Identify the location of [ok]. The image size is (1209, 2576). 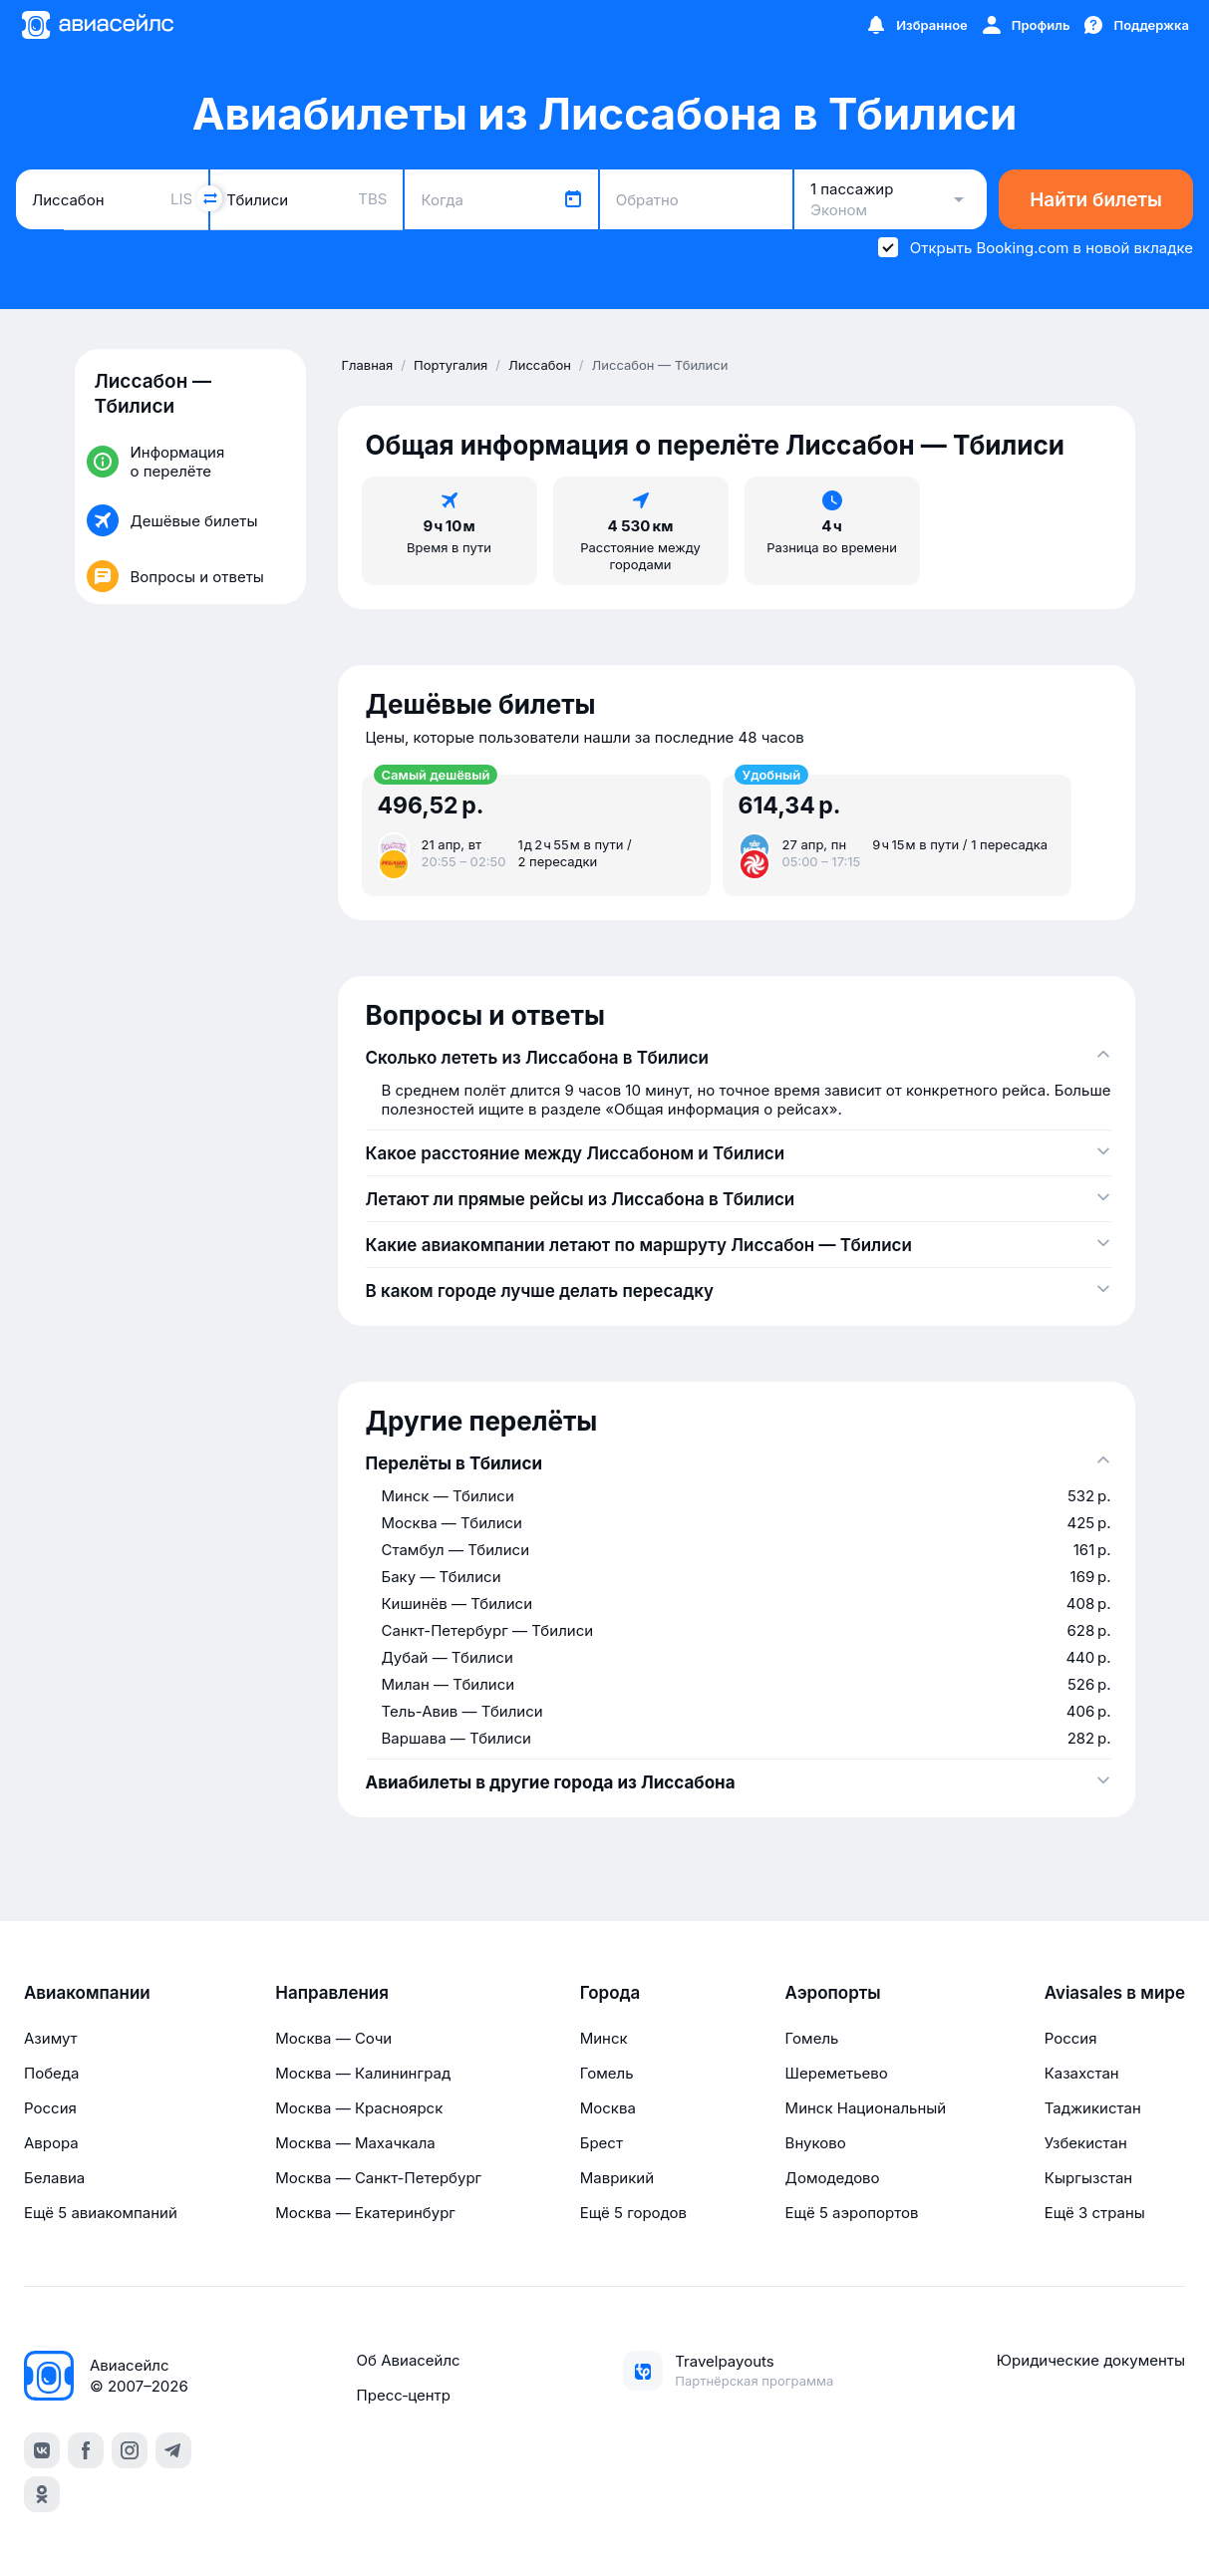
(42, 2494).